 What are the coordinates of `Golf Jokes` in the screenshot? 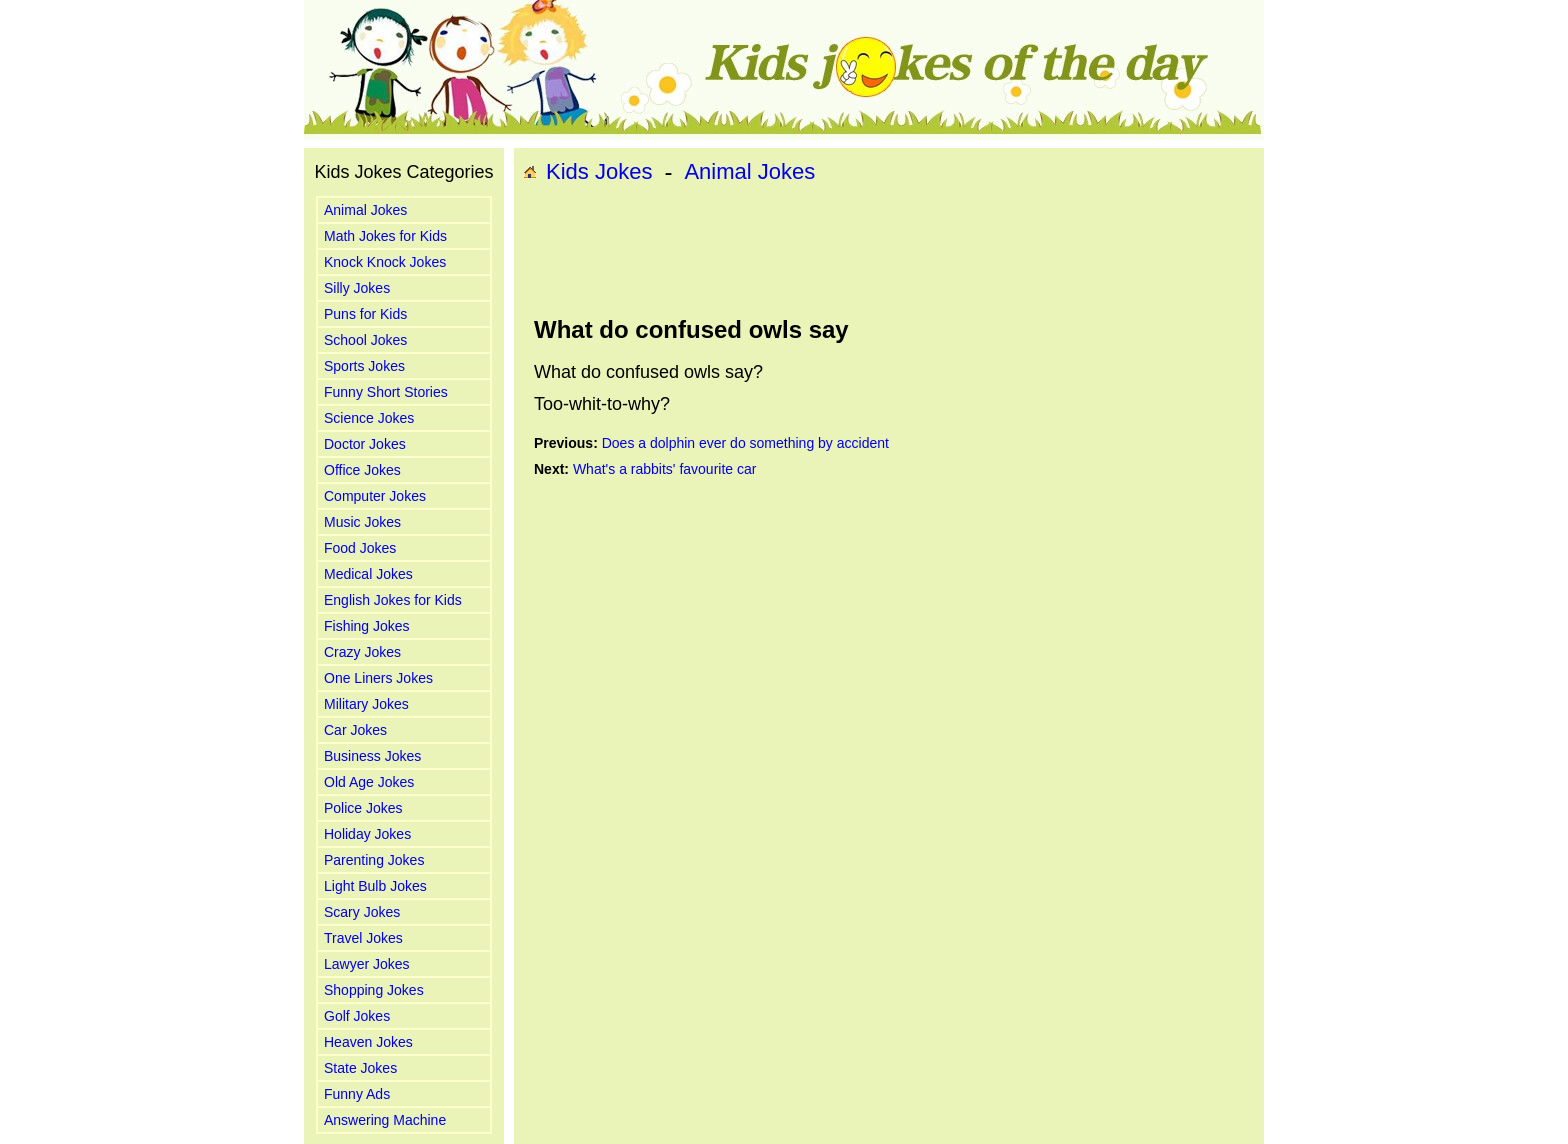 It's located at (357, 1016).